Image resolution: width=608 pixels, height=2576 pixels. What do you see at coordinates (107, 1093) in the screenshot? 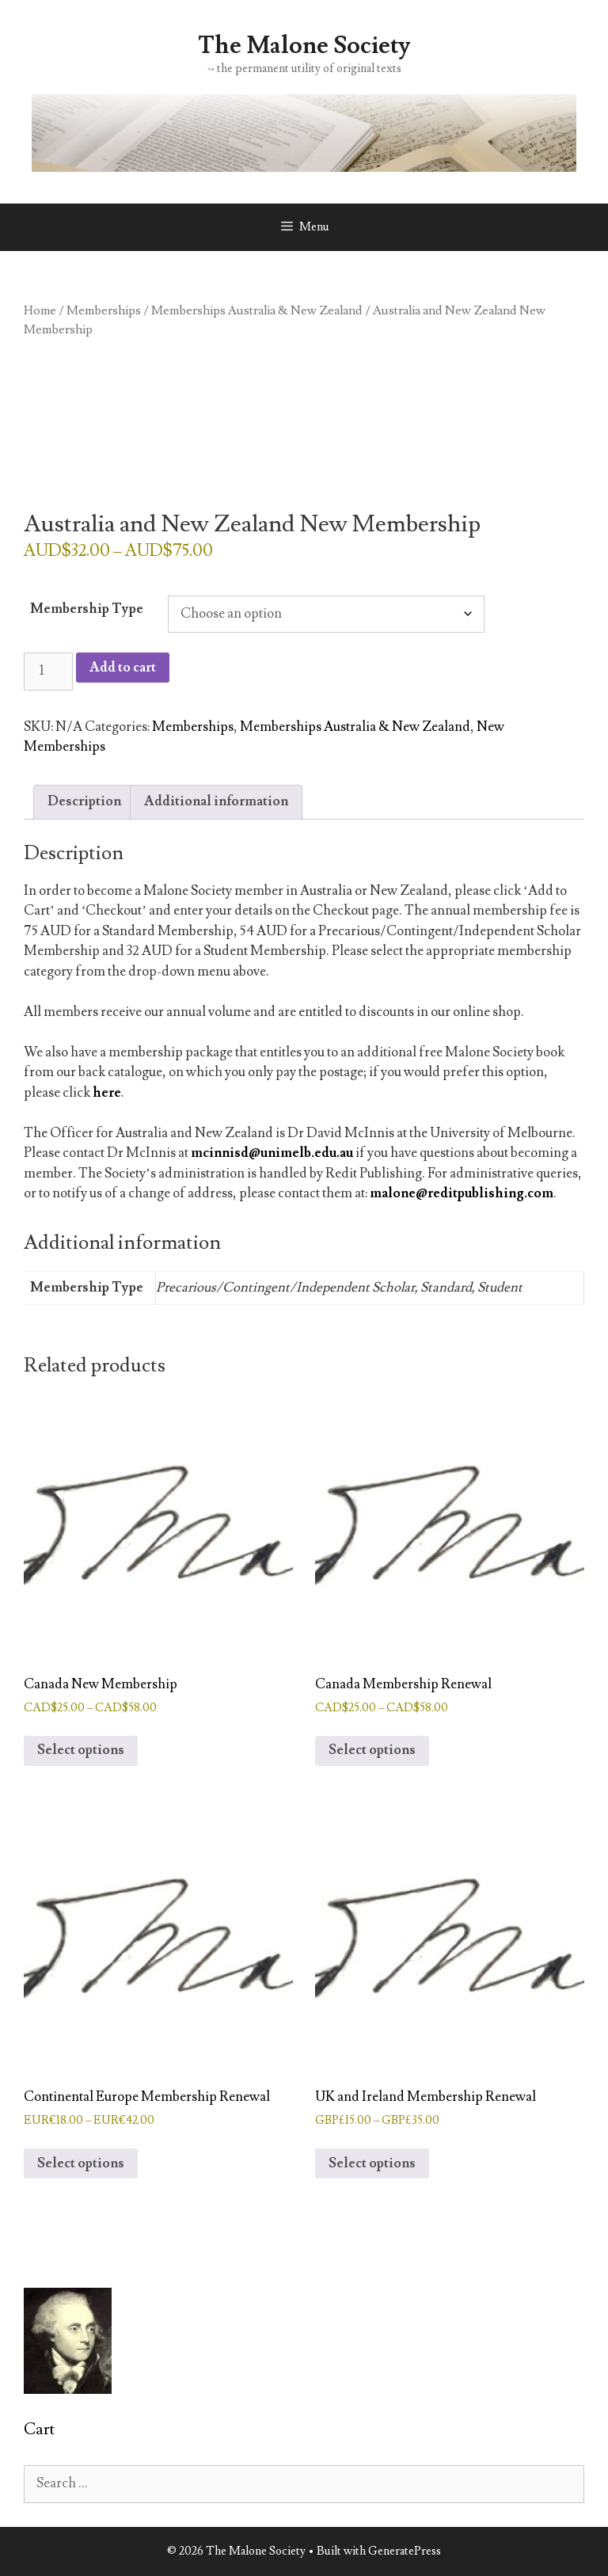
I see `here` at bounding box center [107, 1093].